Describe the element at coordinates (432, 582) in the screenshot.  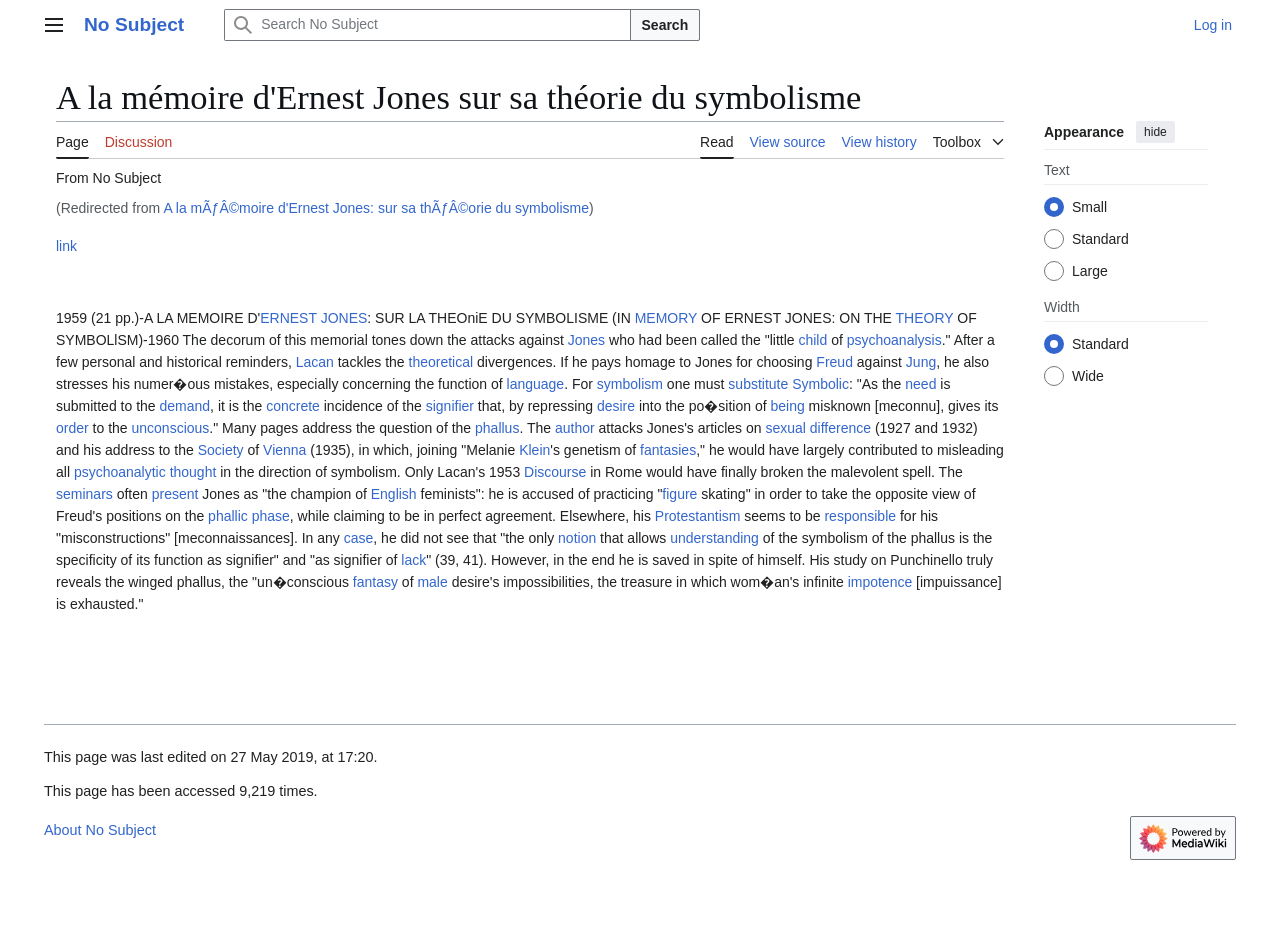
I see `male` at that location.